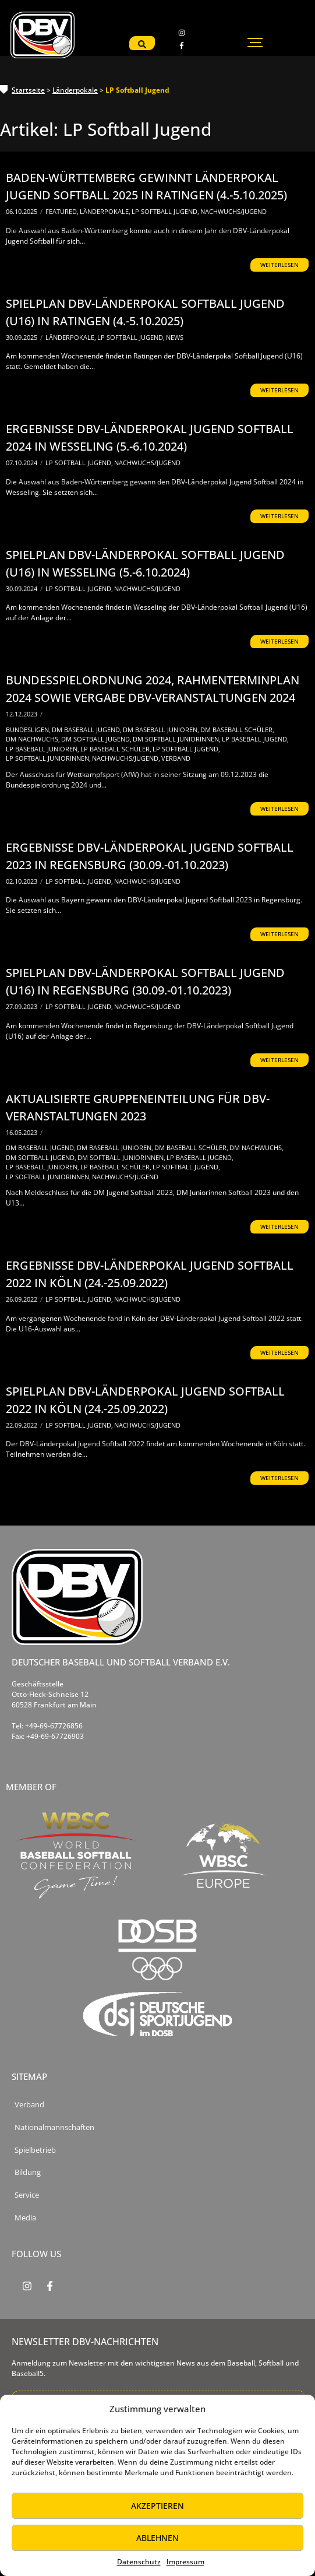 Image resolution: width=315 pixels, height=2576 pixels. I want to click on Ergebnisse DBV-Länderpokal Jugend Softball 2023 in Regensburg (30.09.-01.10.2023), so click(149, 856).